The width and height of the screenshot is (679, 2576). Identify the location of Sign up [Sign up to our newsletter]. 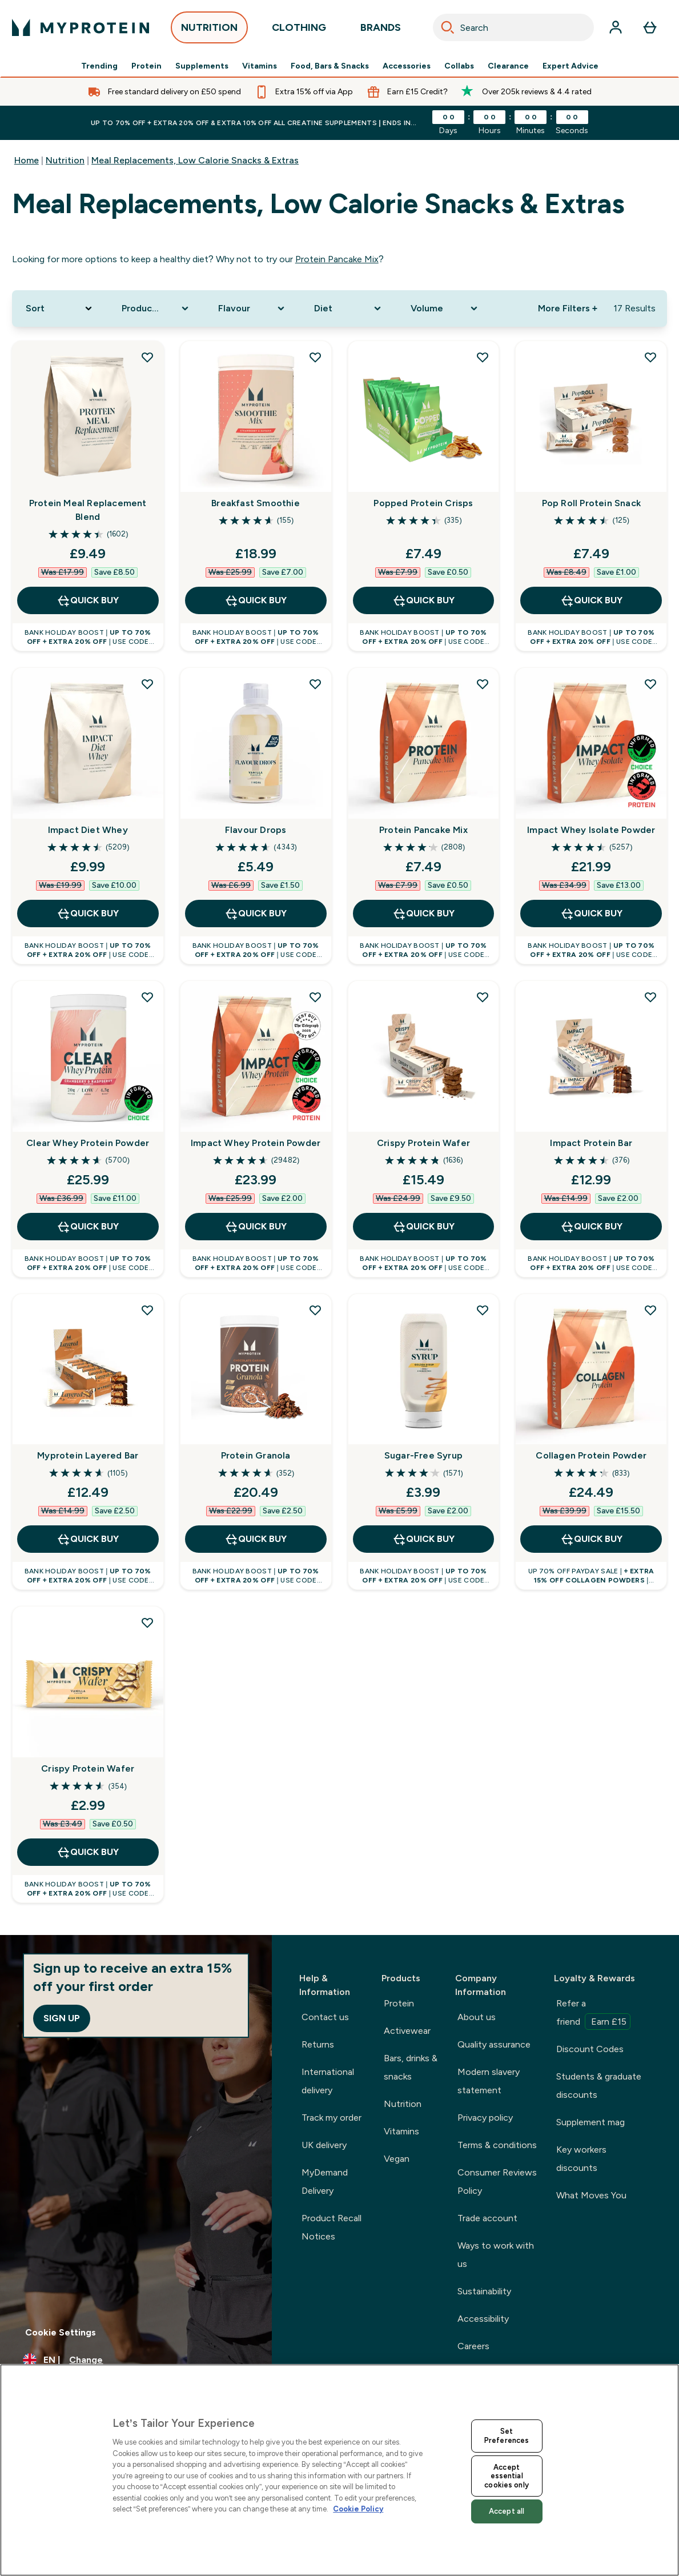
(61, 2018).